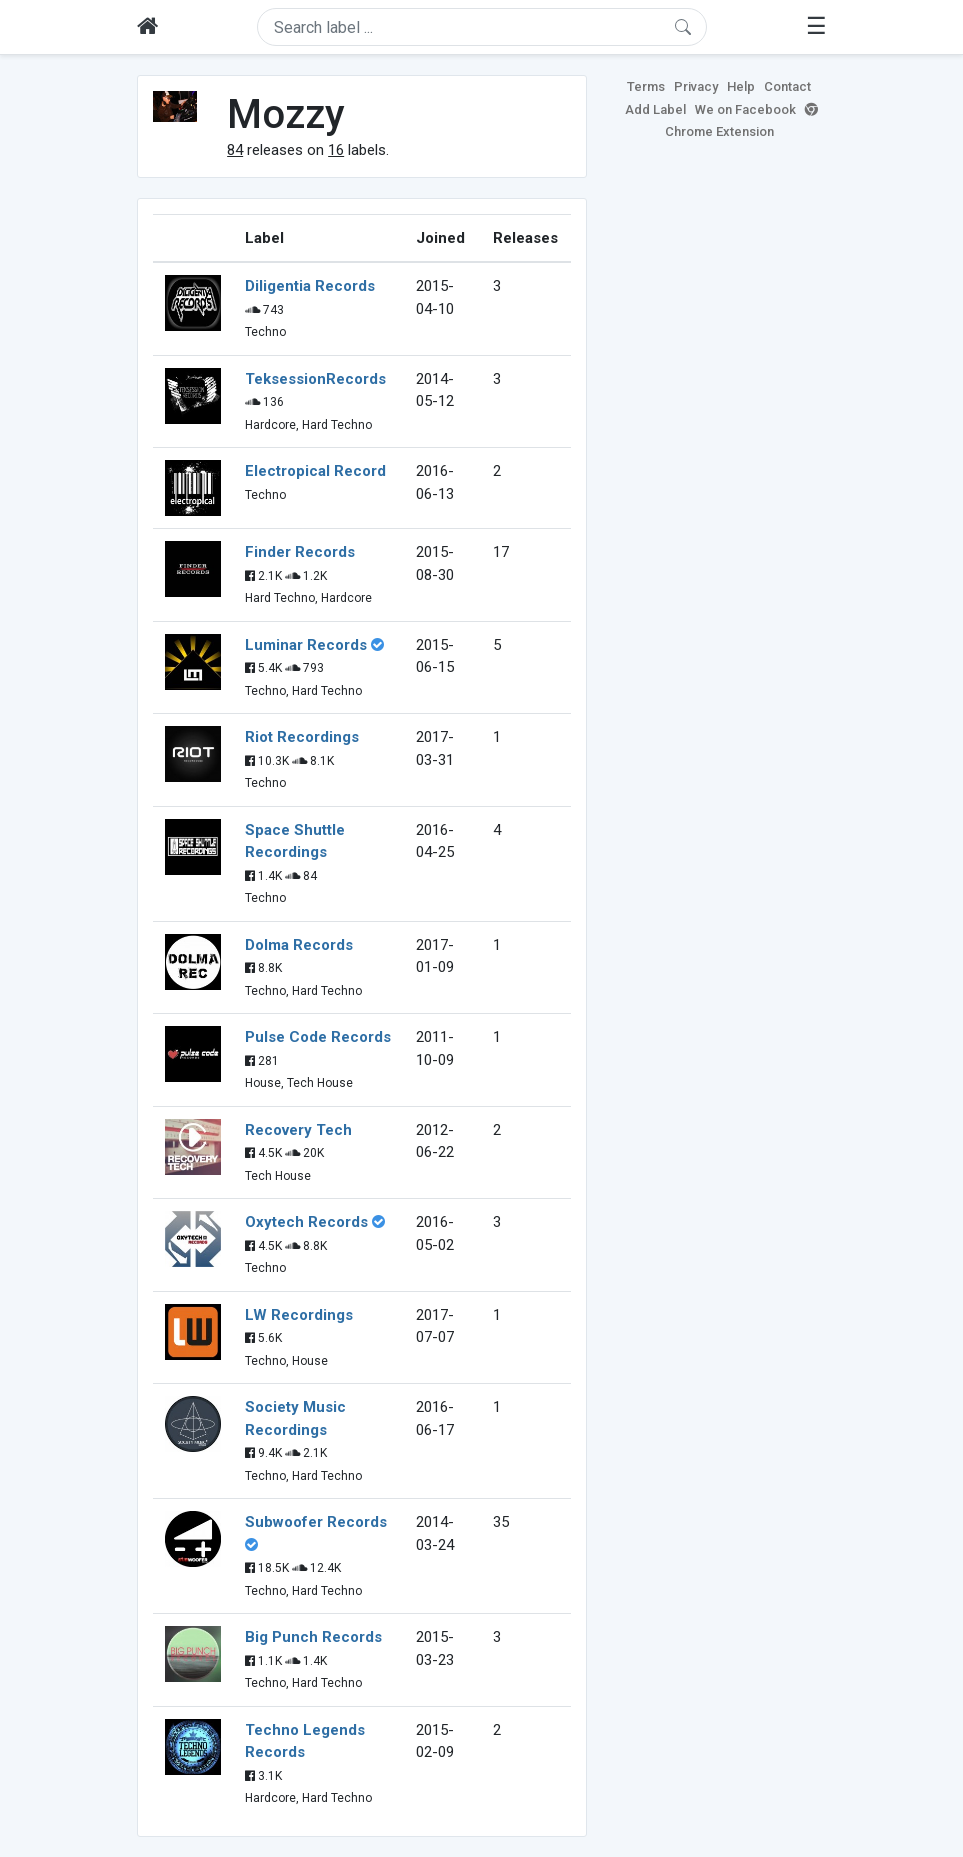 The image size is (963, 1857). I want to click on Terms, so click(646, 86).